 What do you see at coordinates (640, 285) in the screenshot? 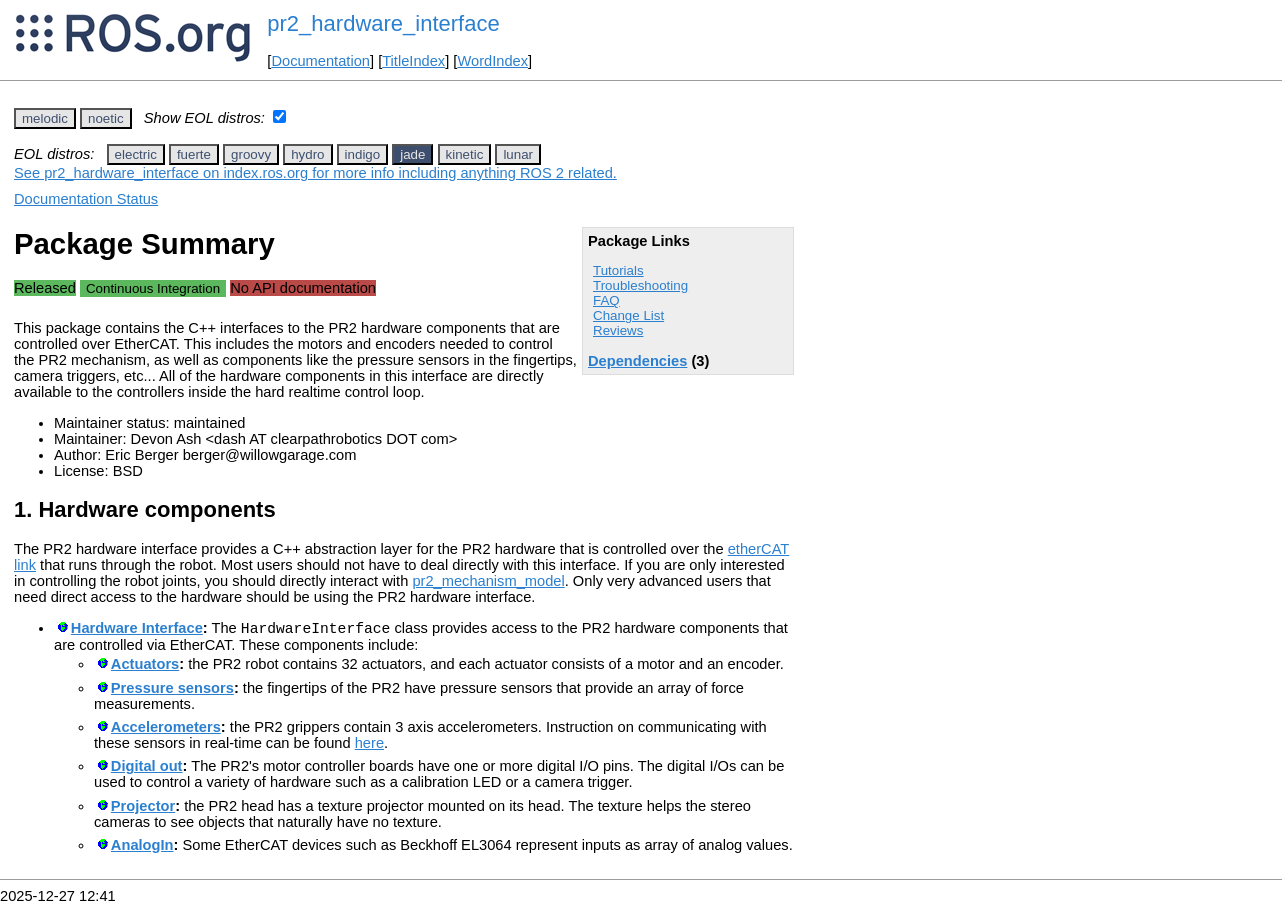
I see `Troubleshooting` at bounding box center [640, 285].